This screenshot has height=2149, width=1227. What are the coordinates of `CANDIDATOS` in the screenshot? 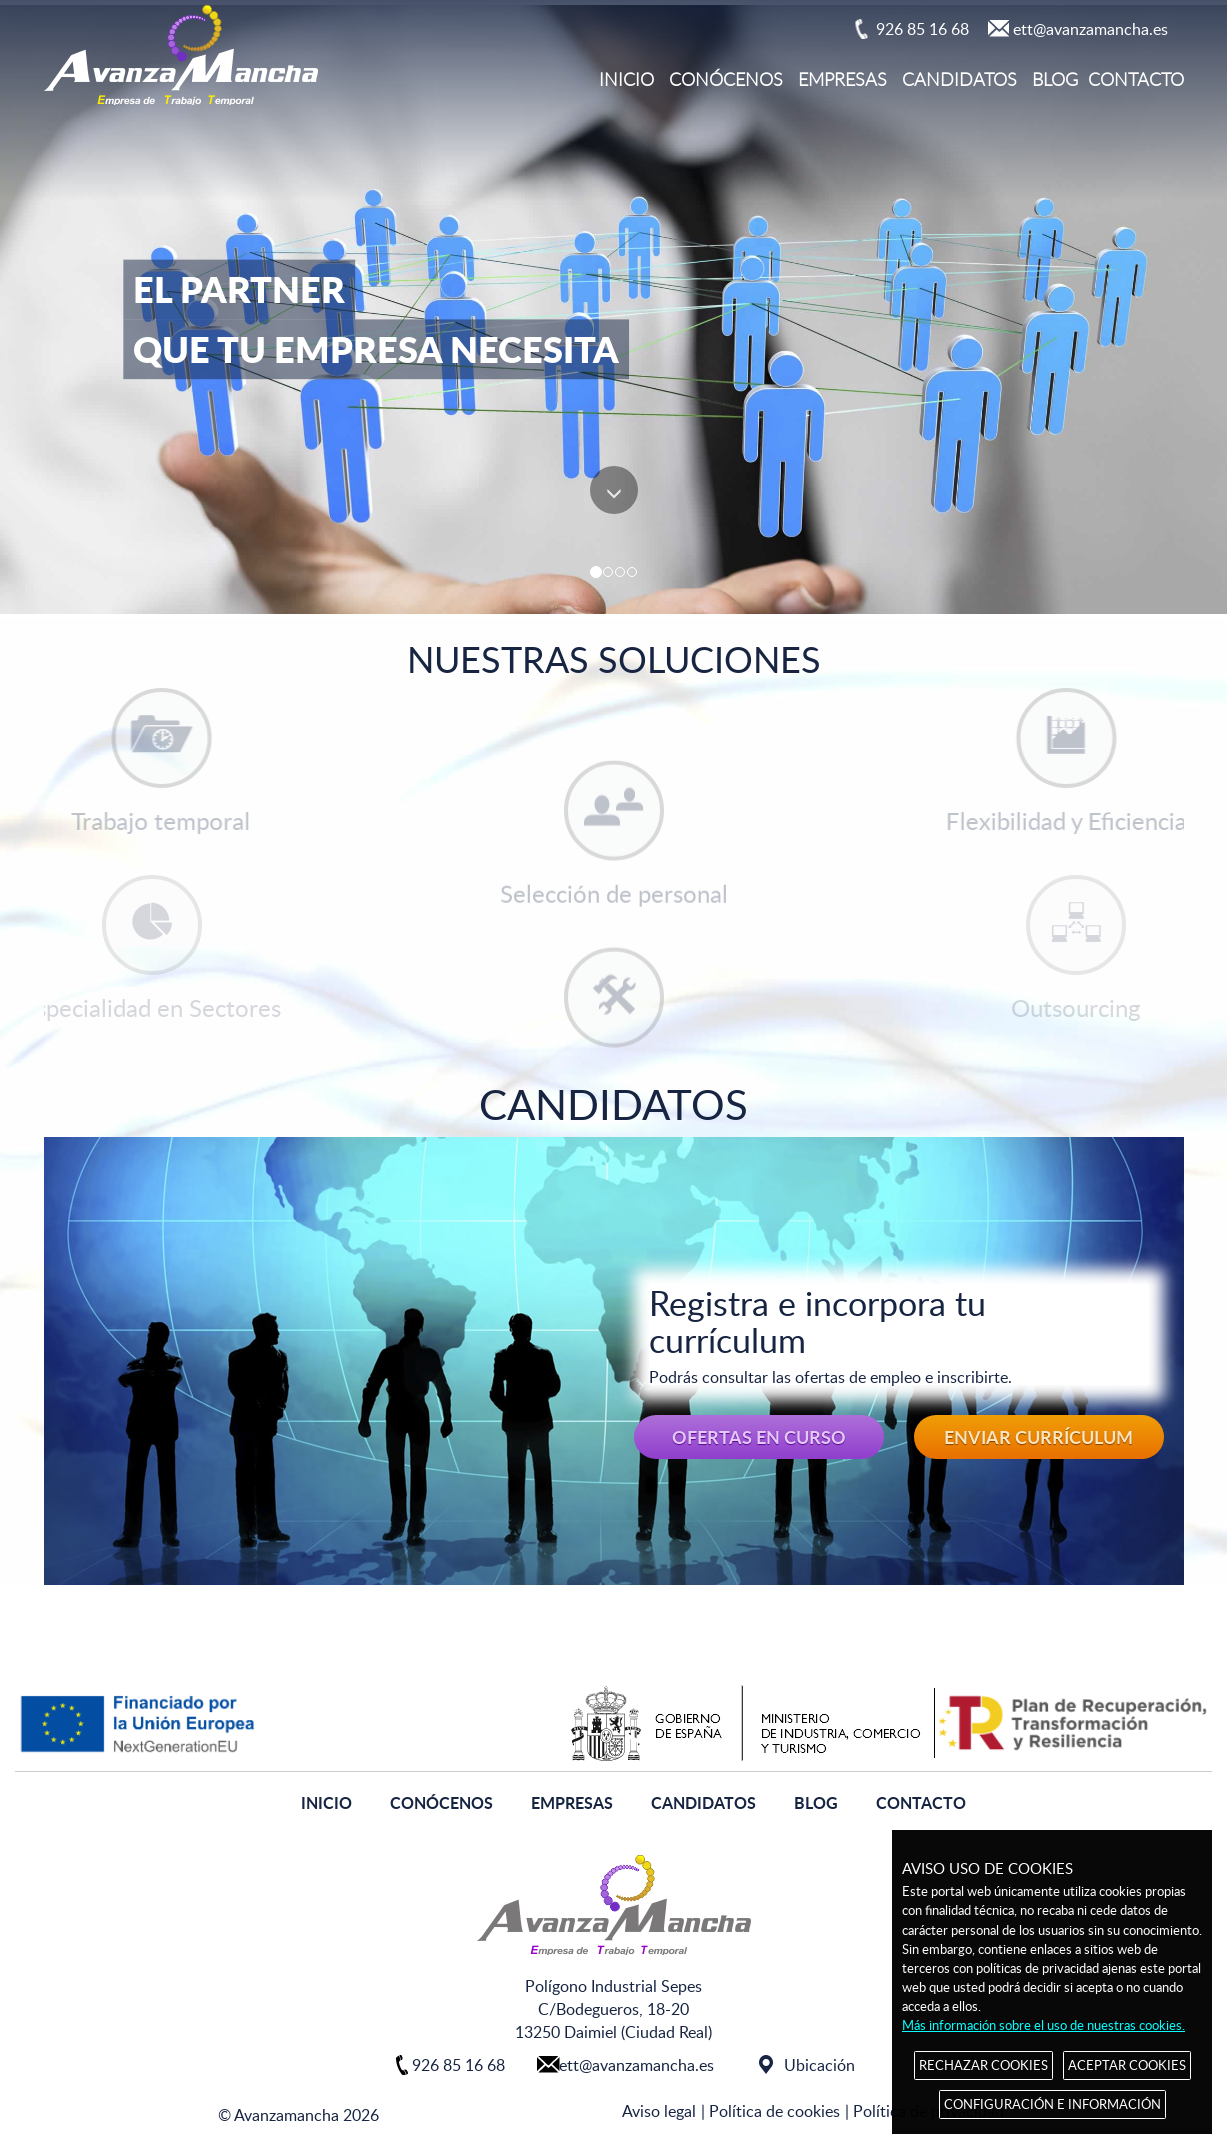 It's located at (959, 79).